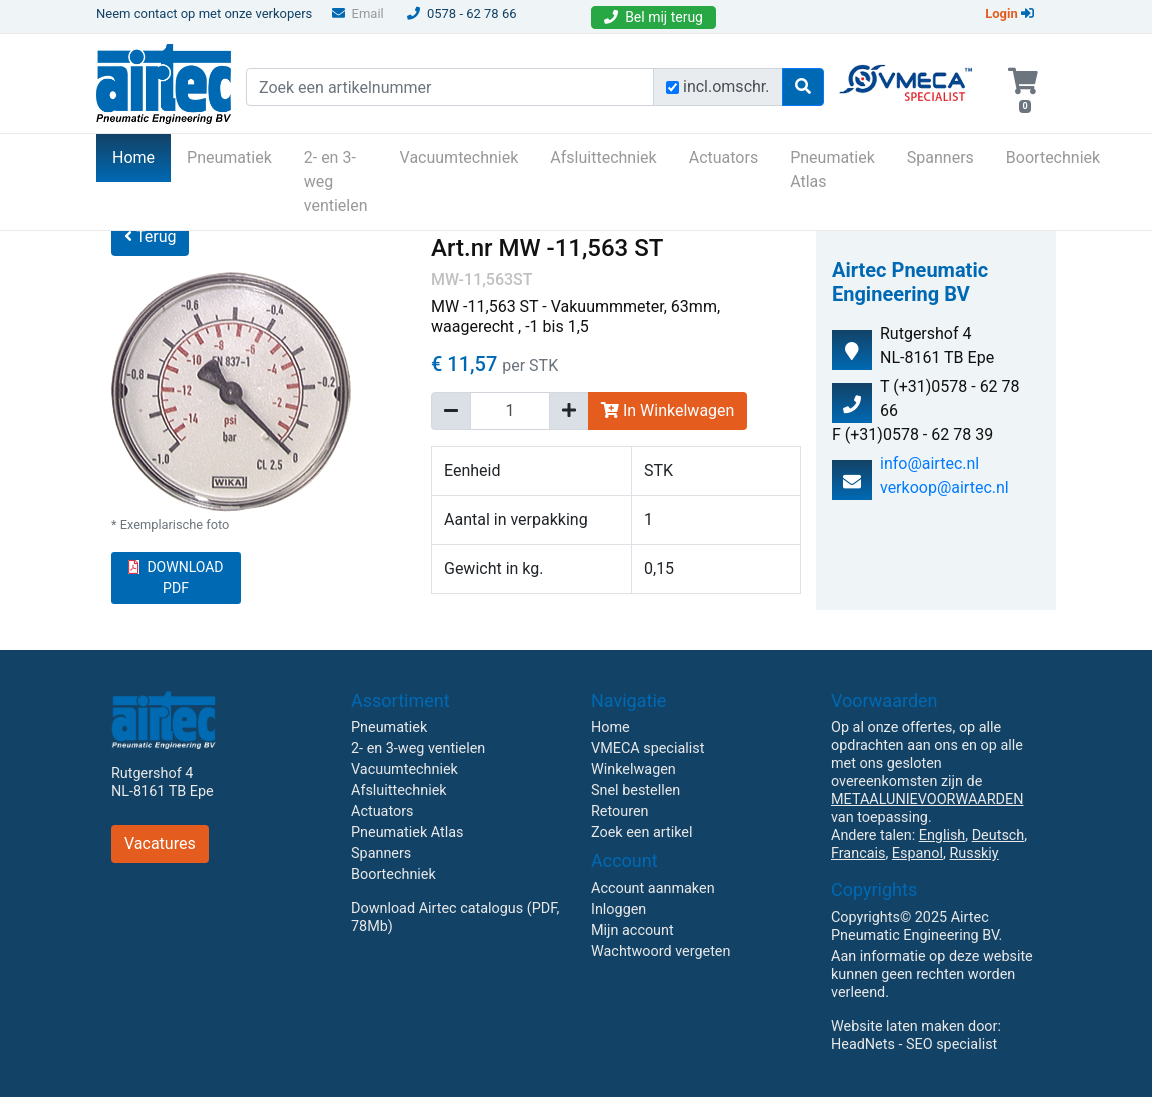  I want to click on Pneumatiek, so click(229, 157).